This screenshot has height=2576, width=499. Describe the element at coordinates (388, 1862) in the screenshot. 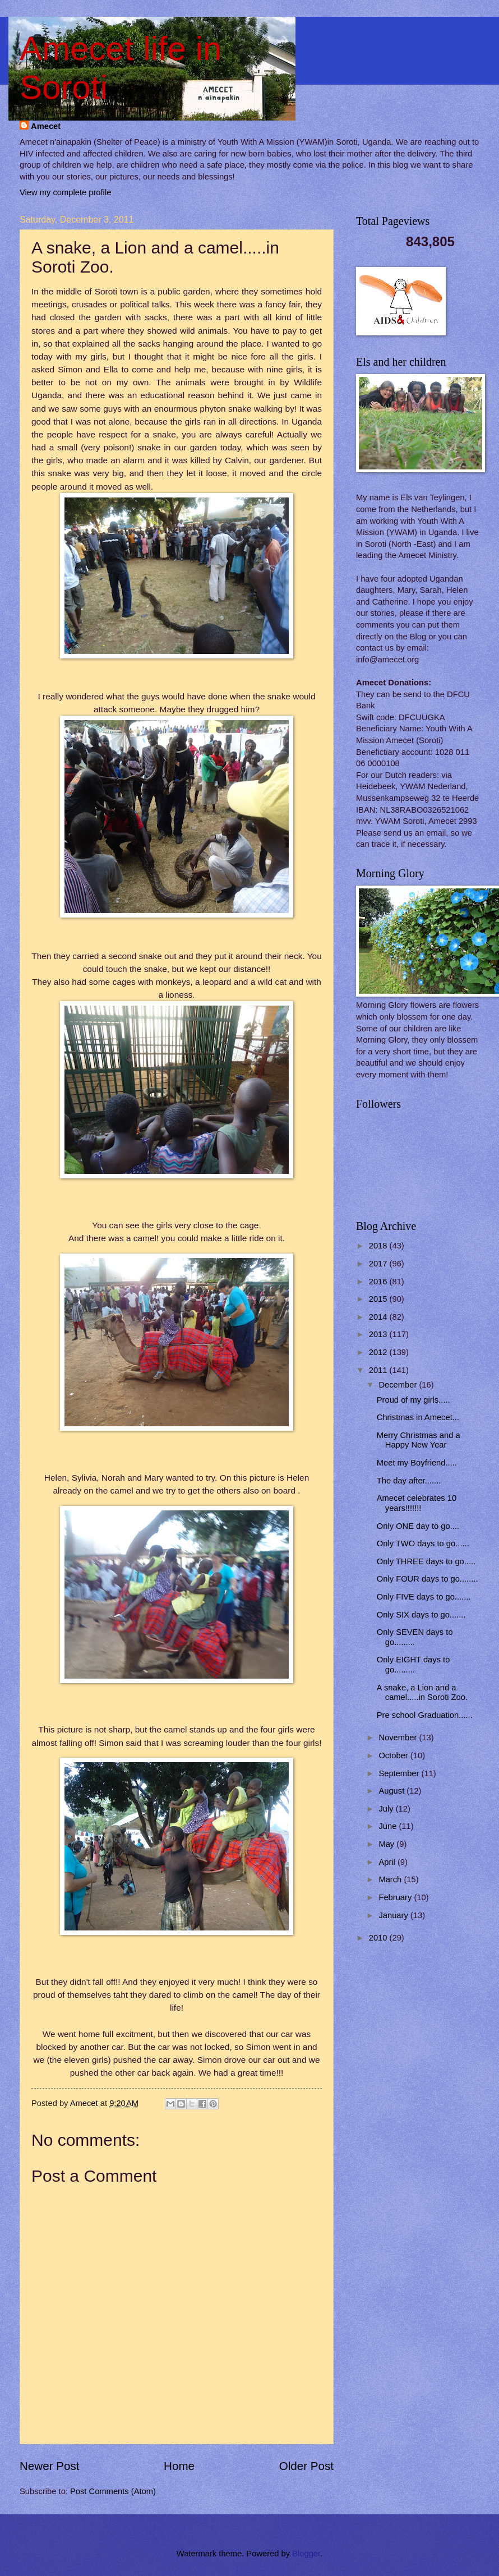

I see `April` at that location.